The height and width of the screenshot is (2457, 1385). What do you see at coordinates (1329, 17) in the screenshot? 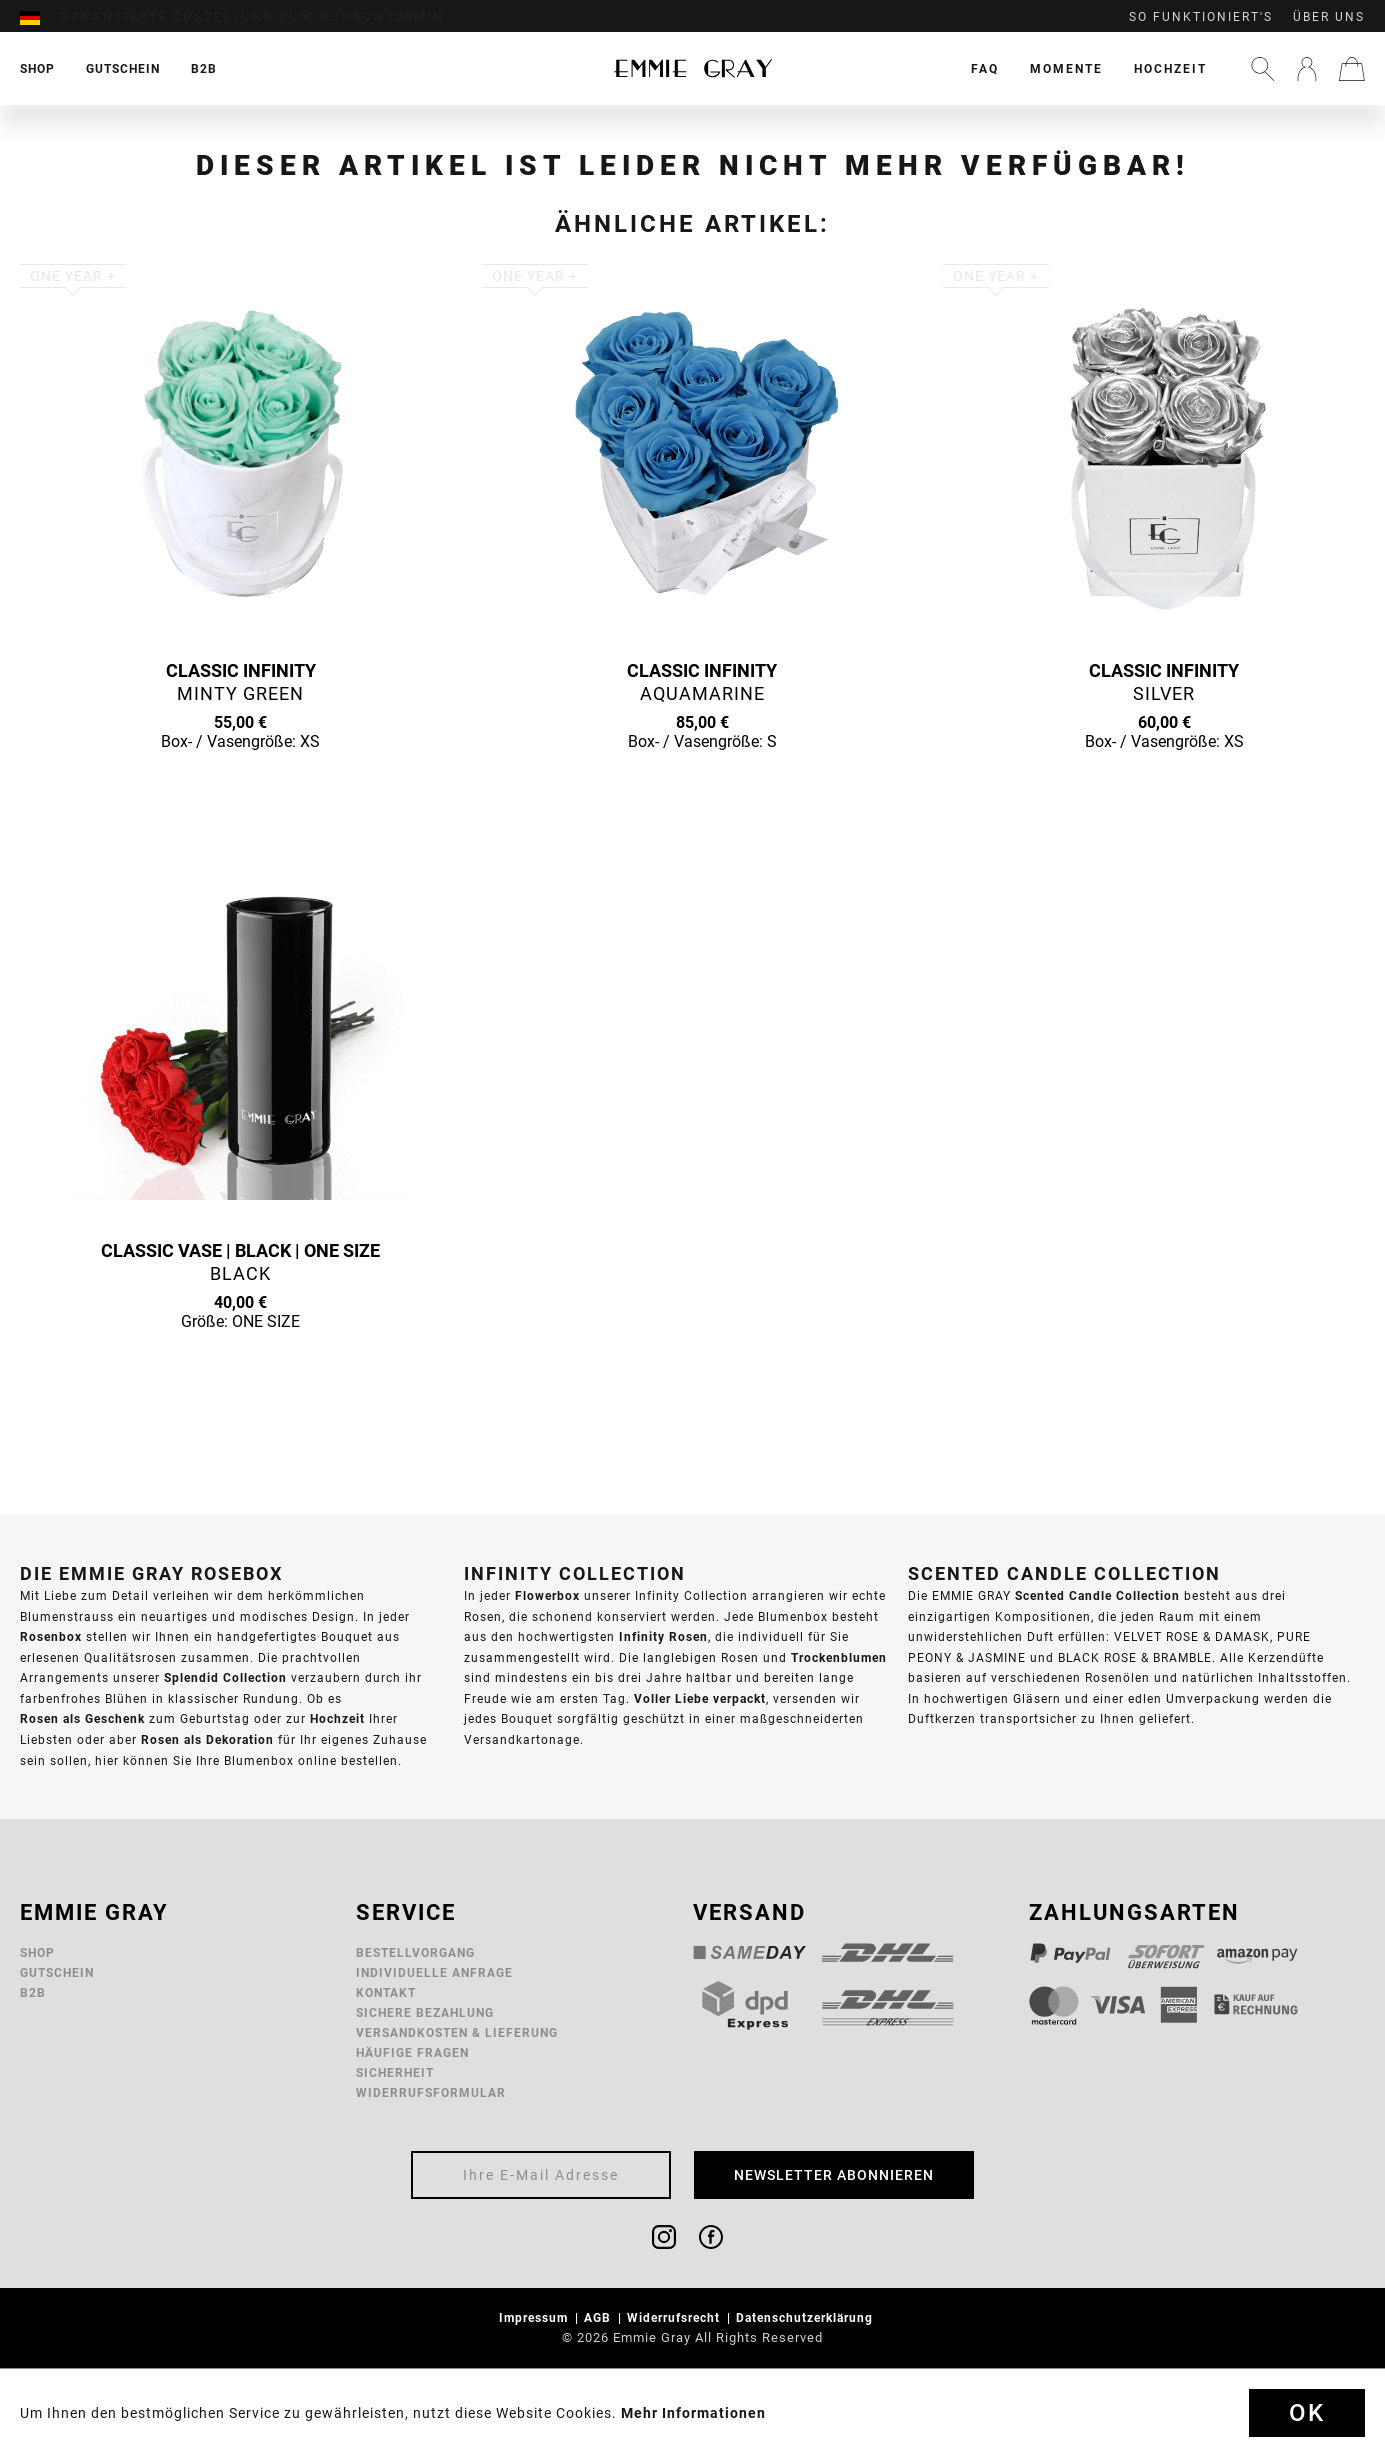
I see `Über uns` at bounding box center [1329, 17].